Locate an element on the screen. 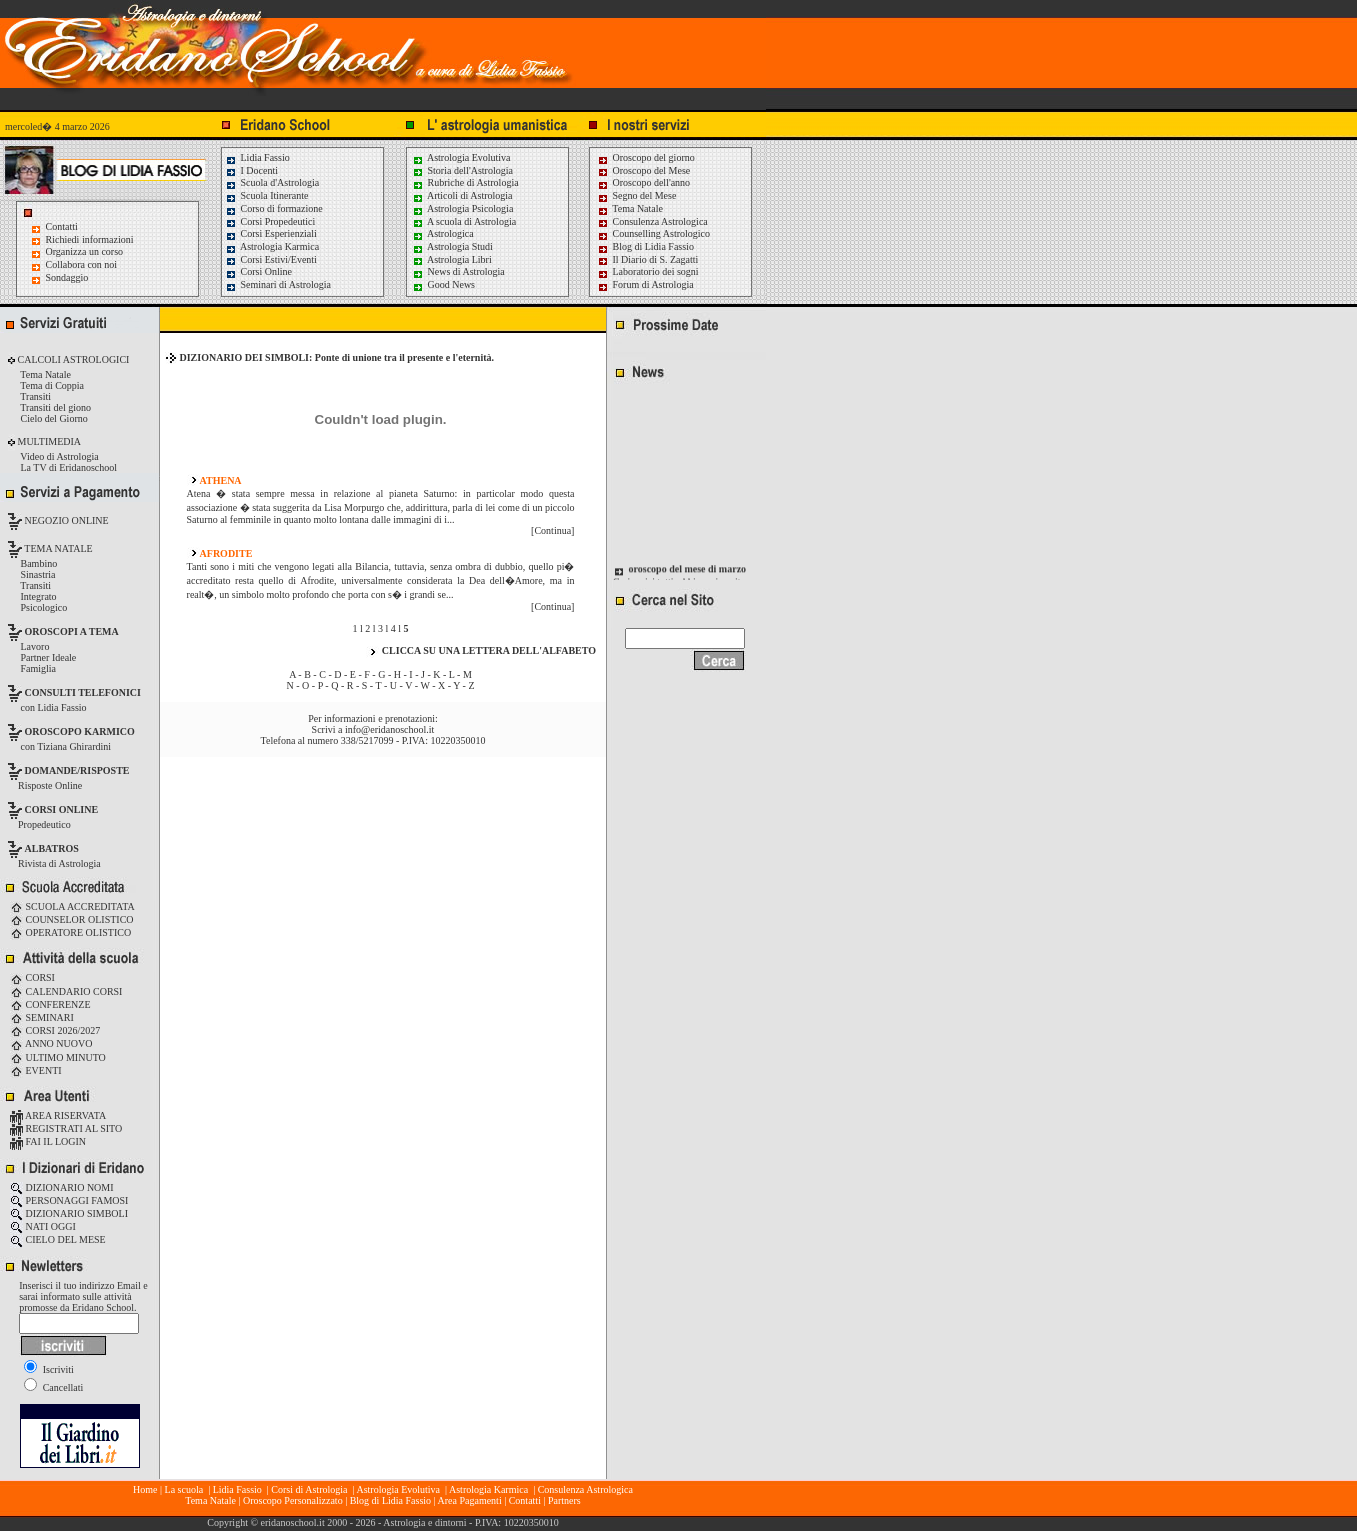  Segno del Mese is located at coordinates (636, 195).